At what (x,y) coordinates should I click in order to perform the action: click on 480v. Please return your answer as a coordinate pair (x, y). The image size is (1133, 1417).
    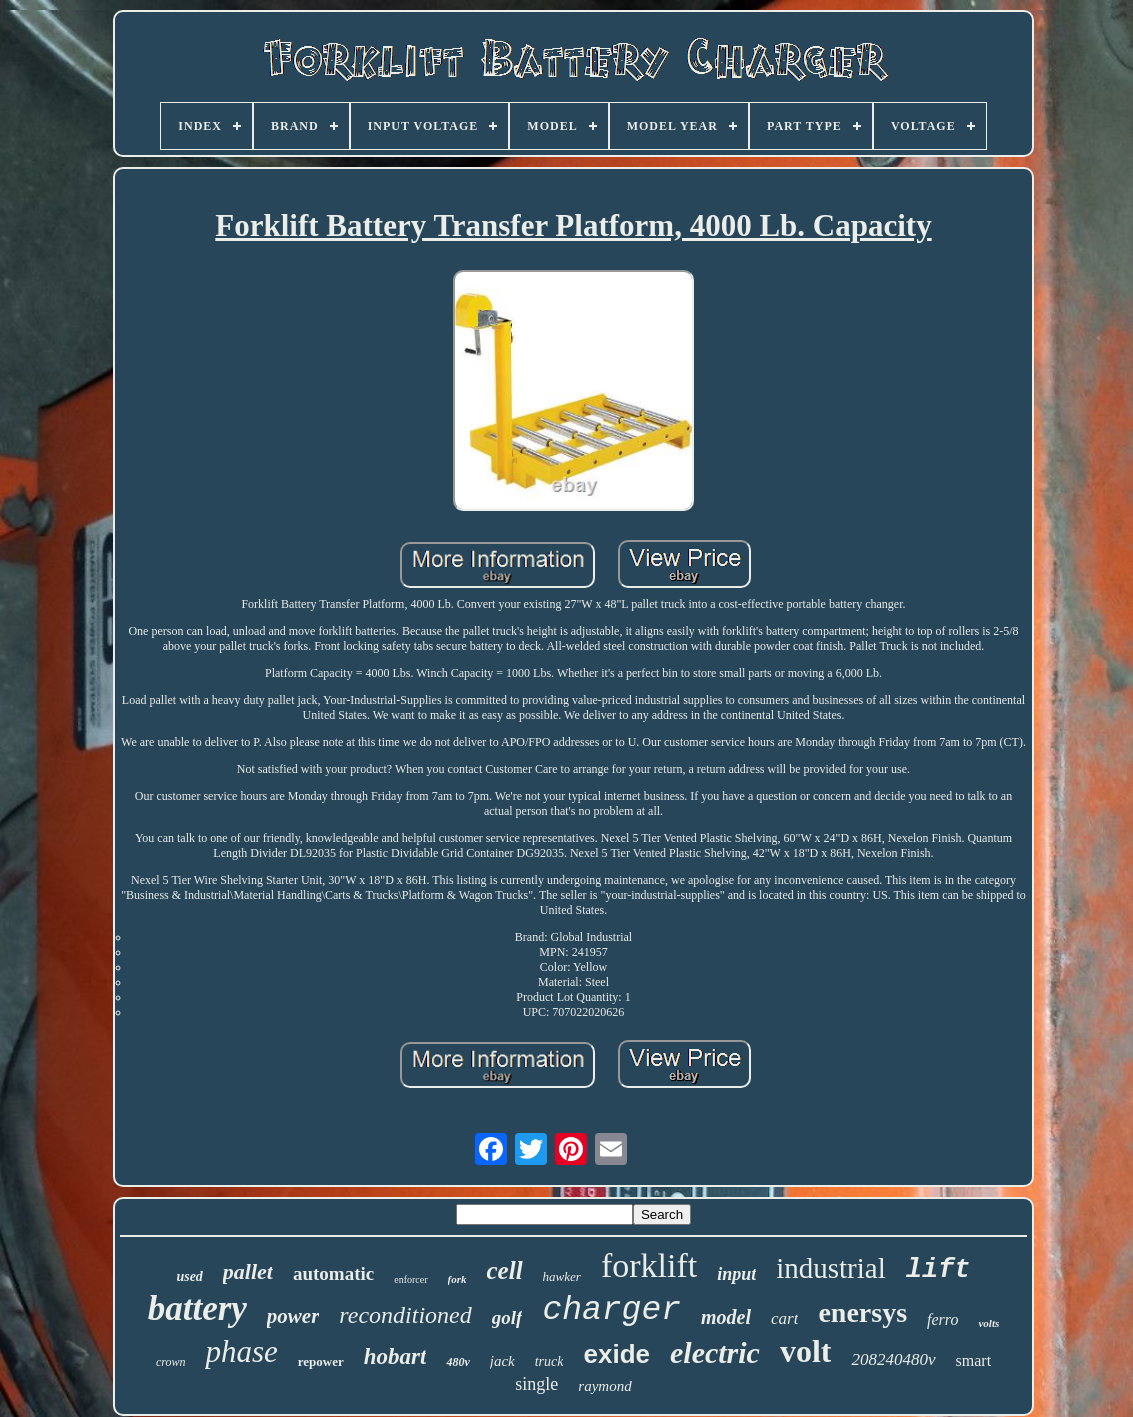
    Looking at the image, I should click on (457, 1362).